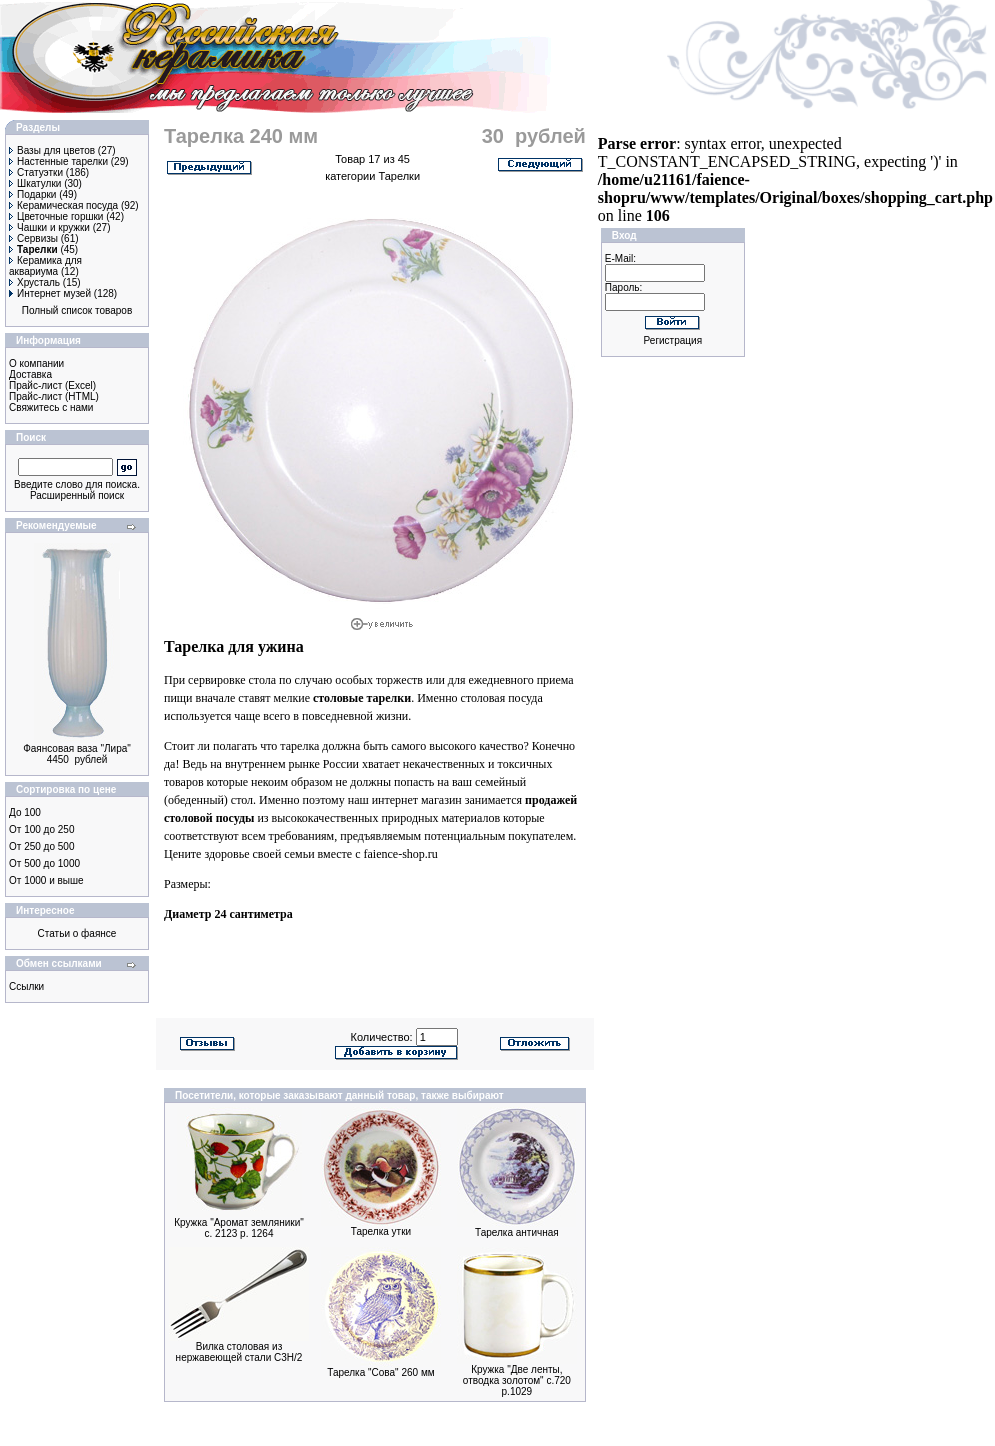  What do you see at coordinates (239, 1228) in the screenshot?
I see `Кружка "Аромат земляники" с. 2123 р. 1264` at bounding box center [239, 1228].